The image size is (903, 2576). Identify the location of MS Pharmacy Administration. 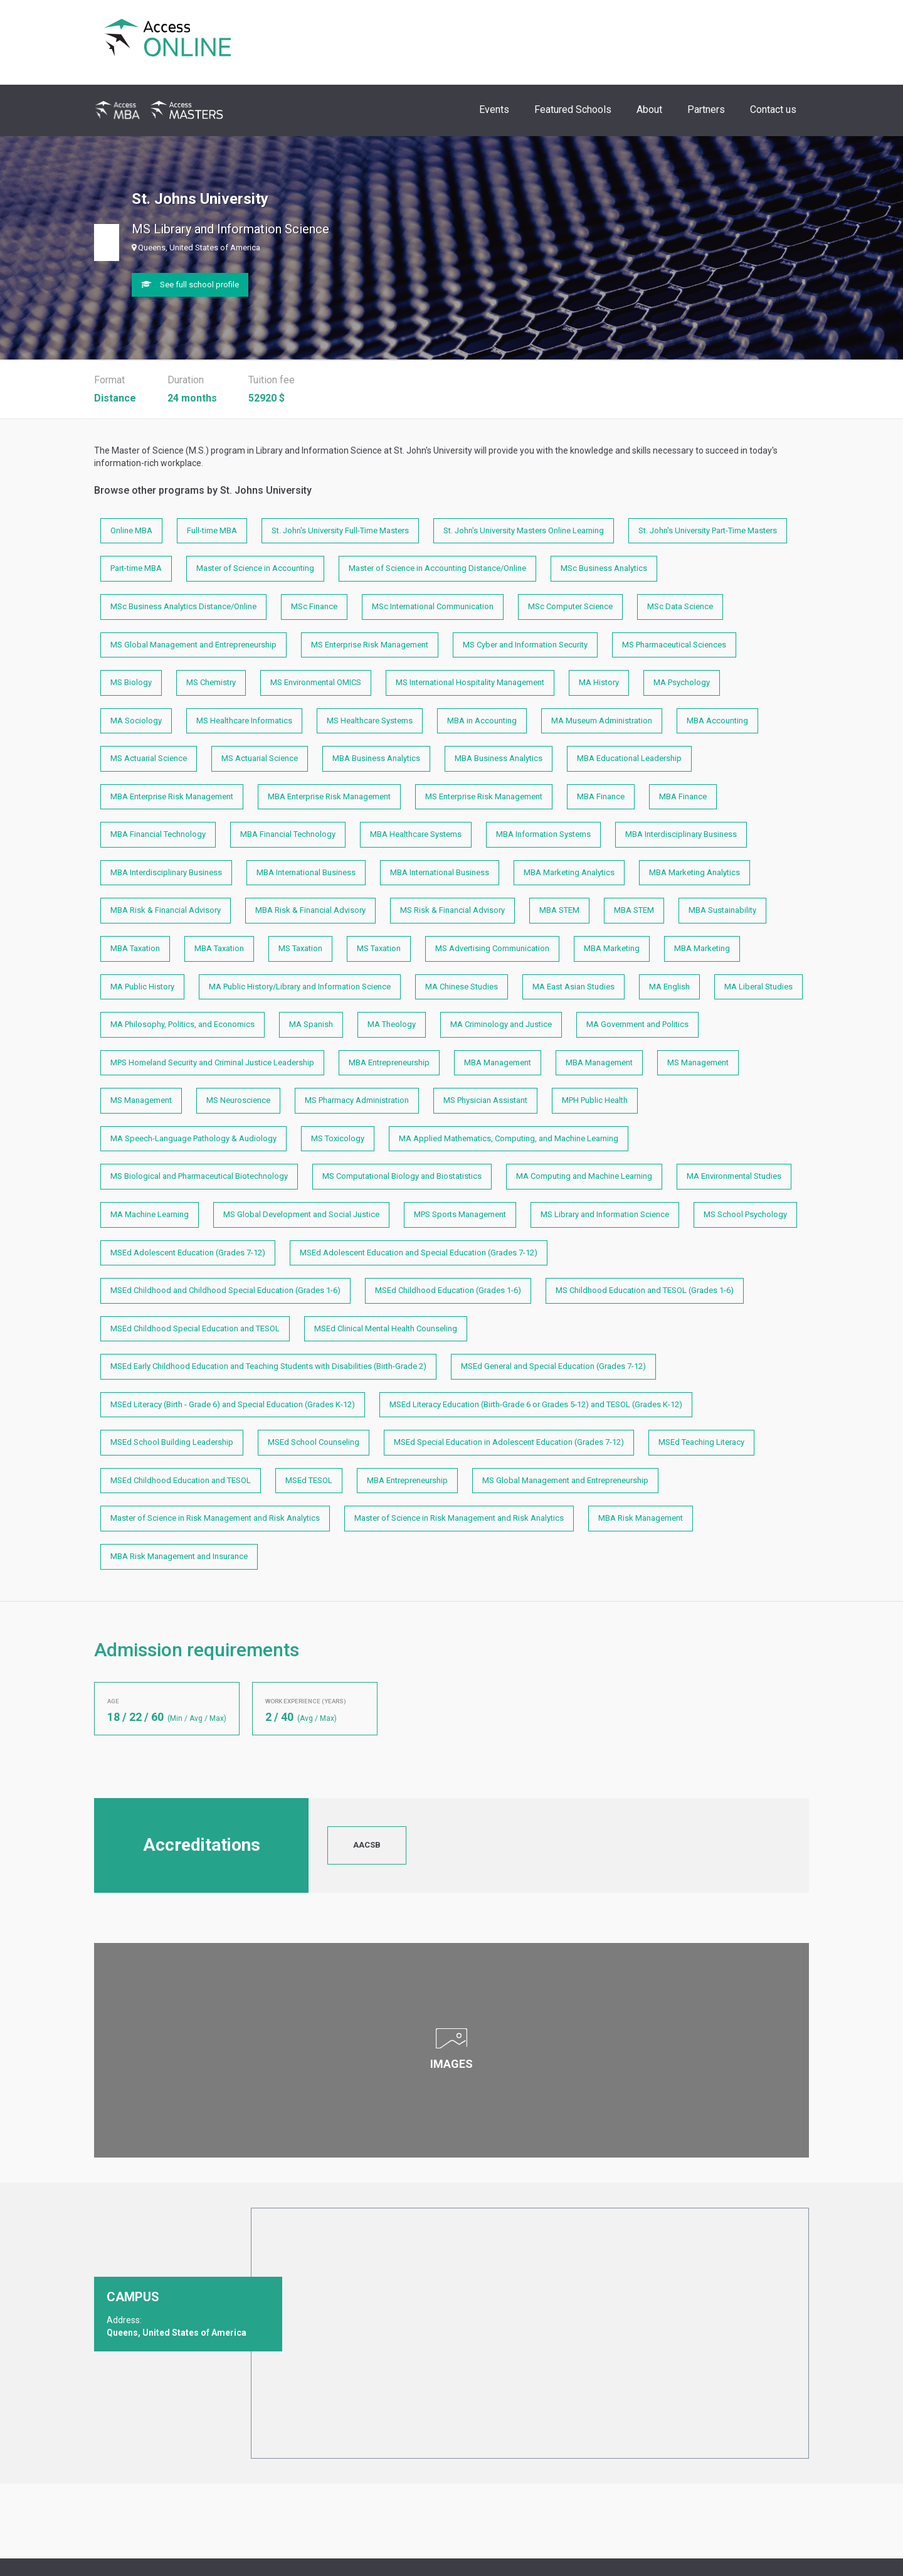
(357, 1100).